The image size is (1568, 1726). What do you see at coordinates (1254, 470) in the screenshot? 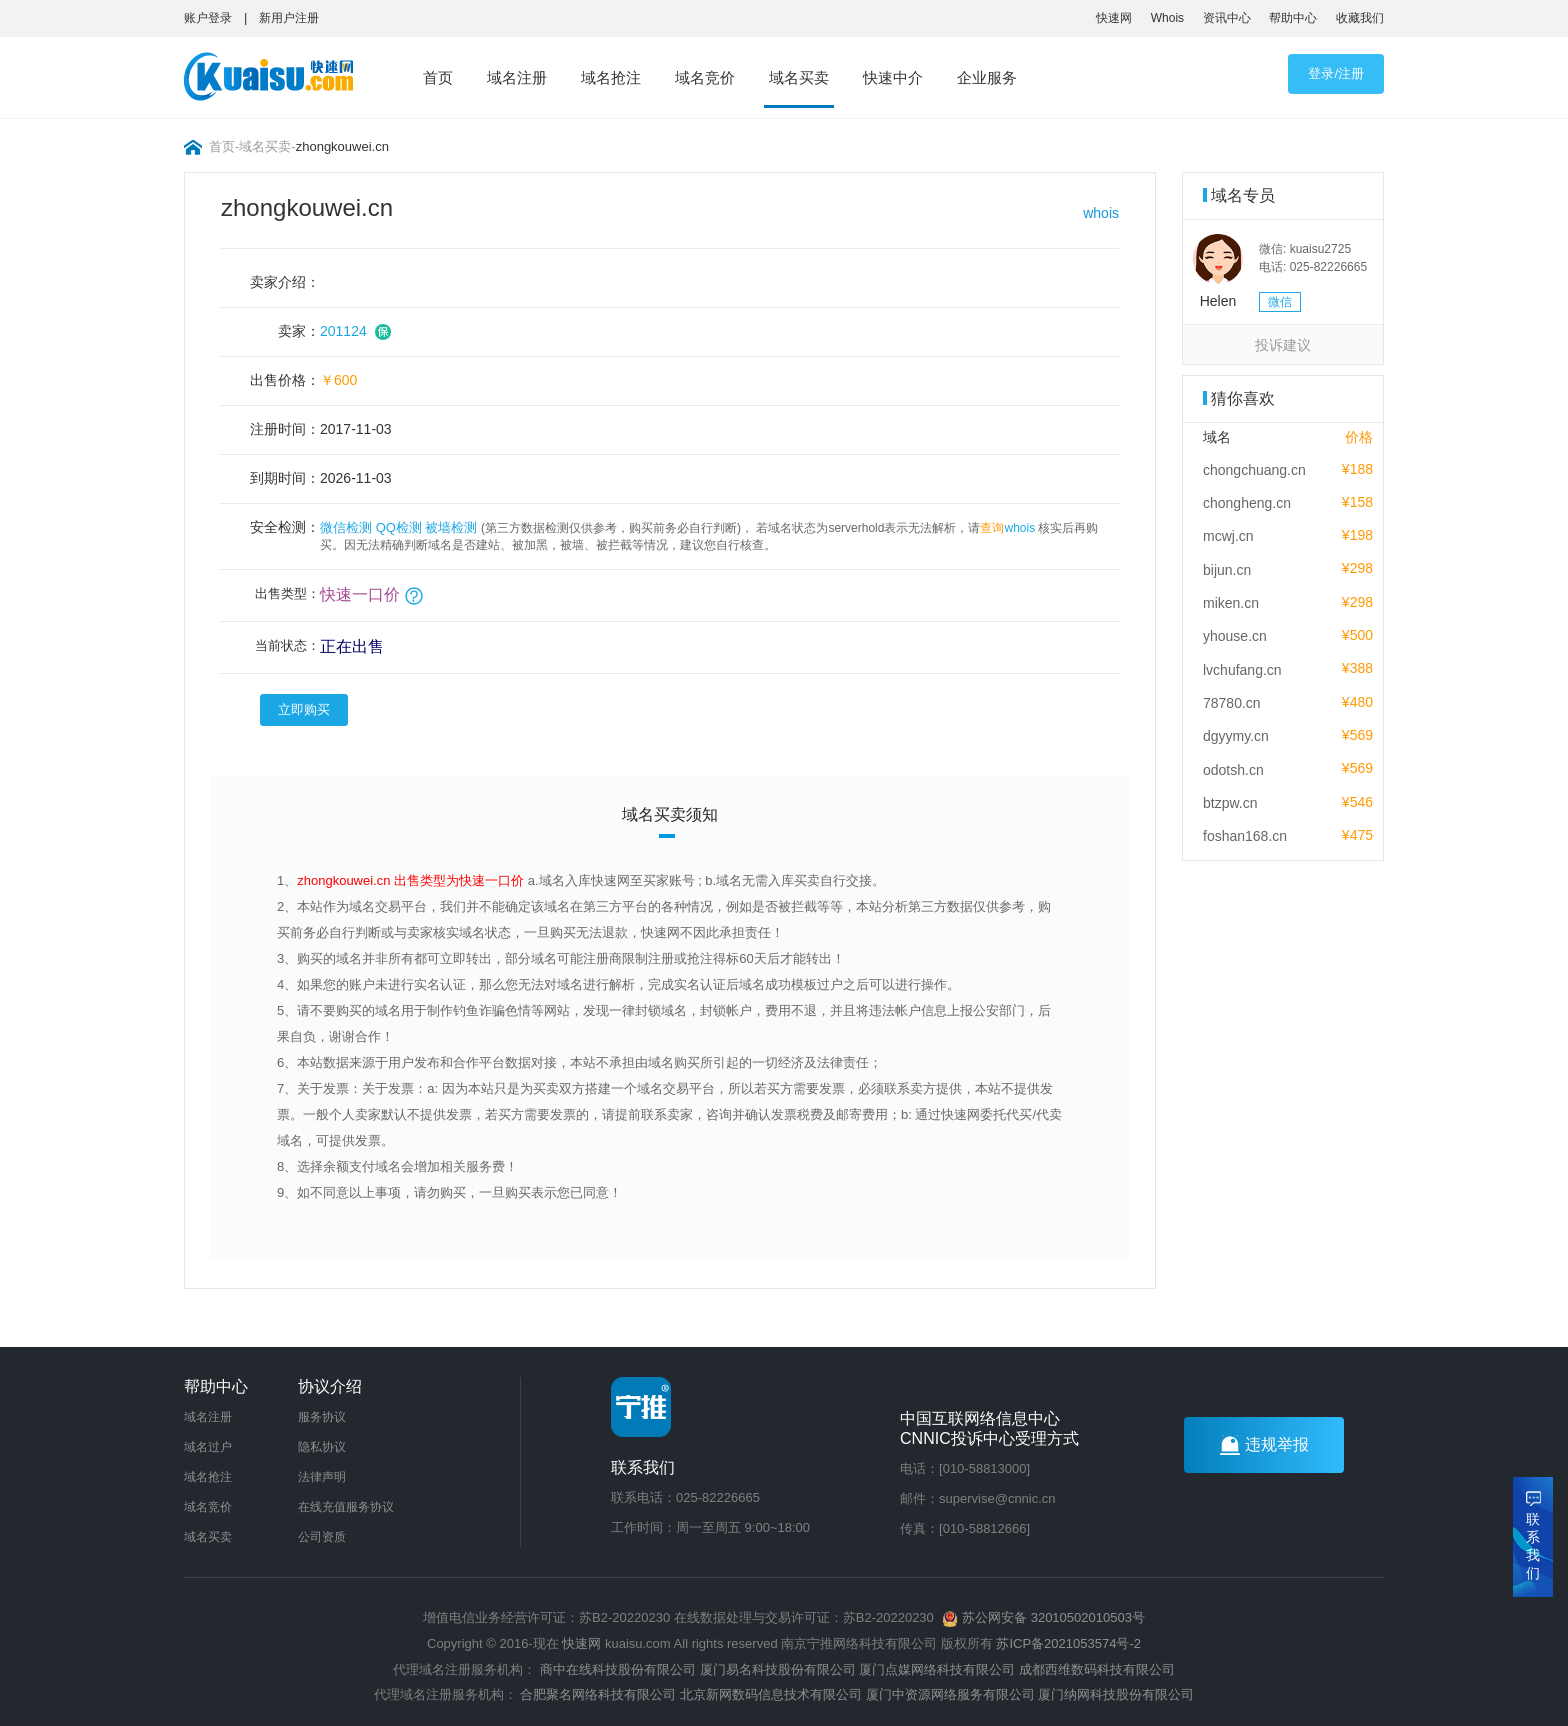
I see `chongchuang.cn` at bounding box center [1254, 470].